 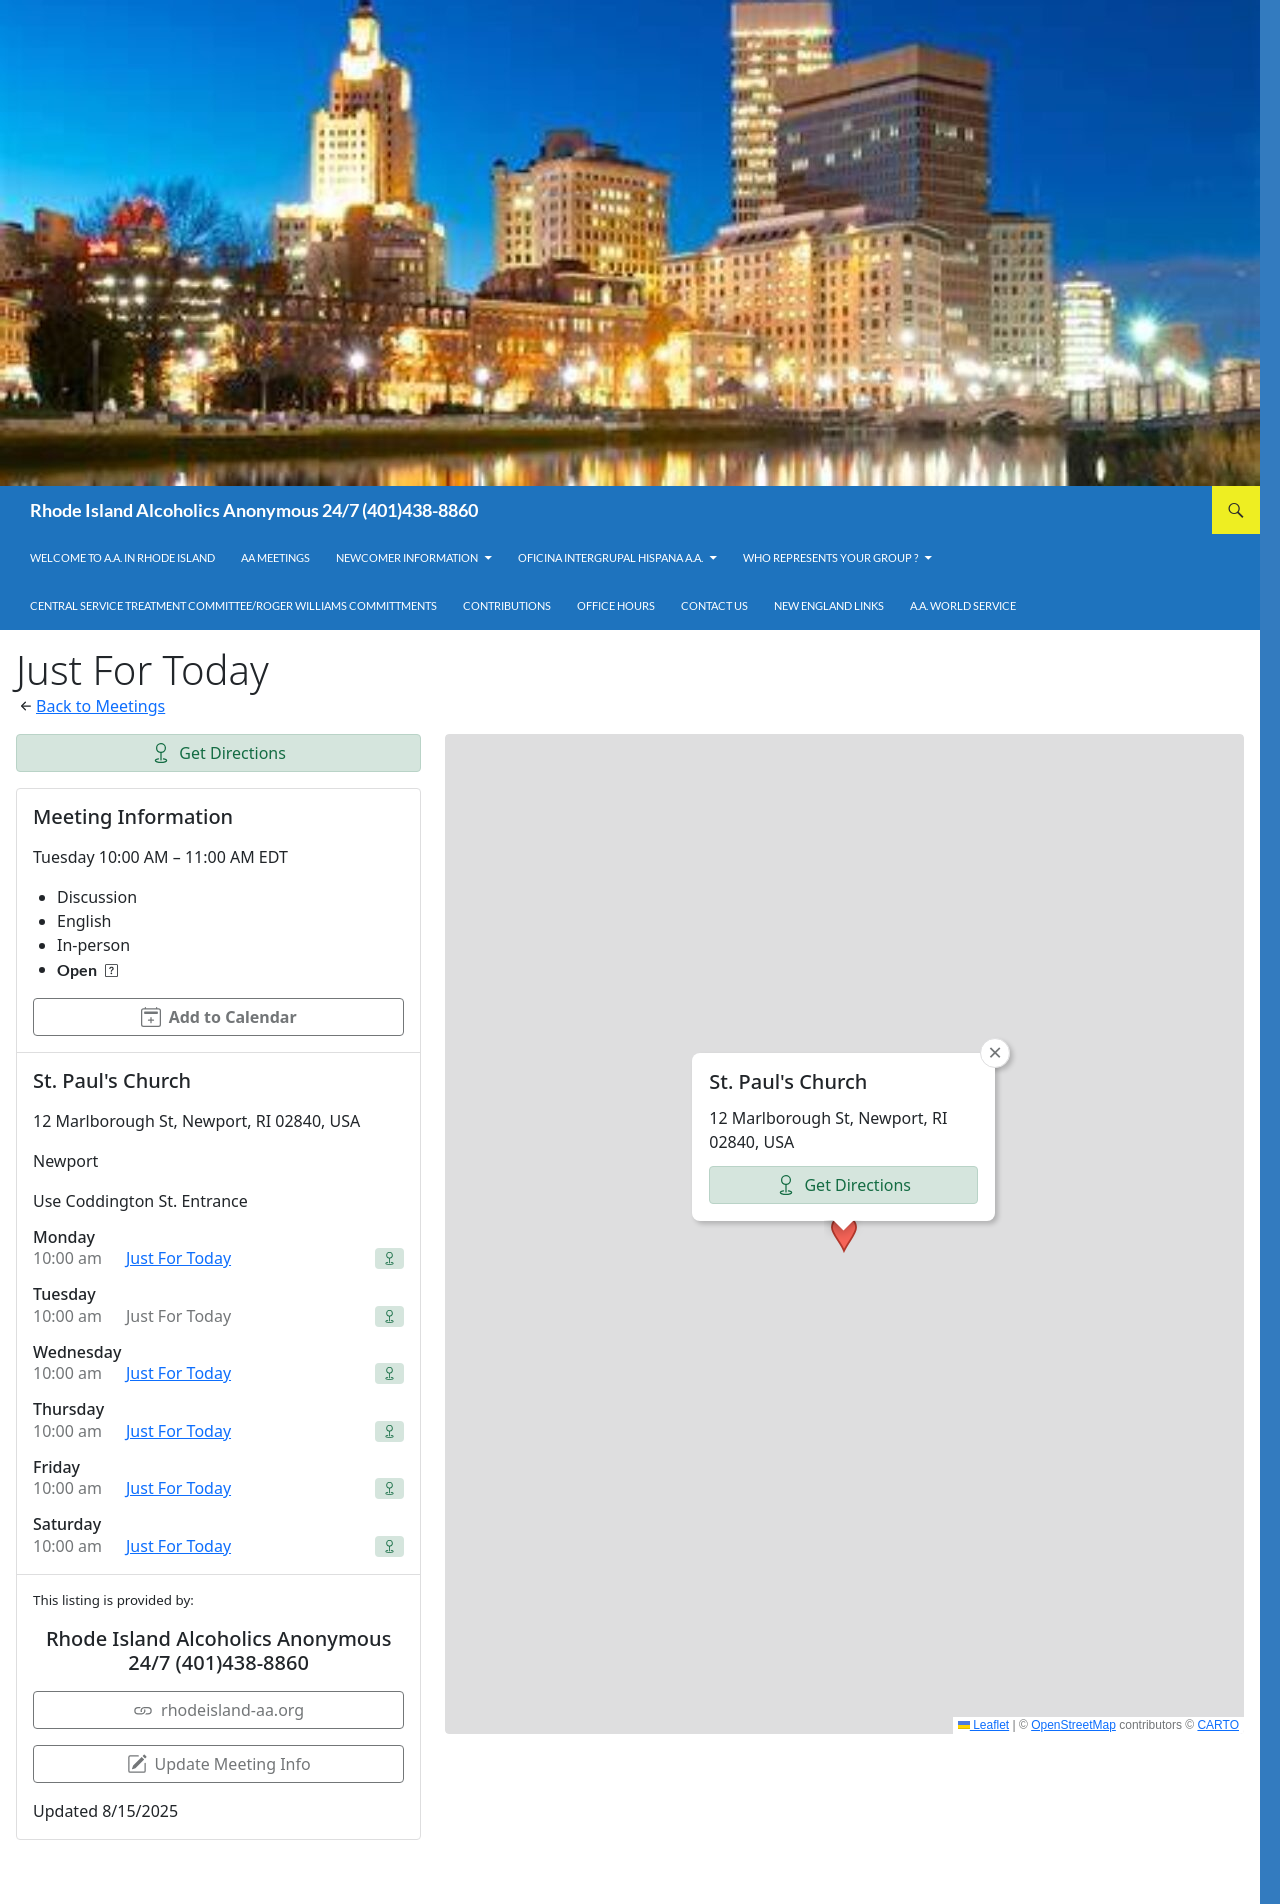 What do you see at coordinates (407, 557) in the screenshot?
I see `Newcomer Information` at bounding box center [407, 557].